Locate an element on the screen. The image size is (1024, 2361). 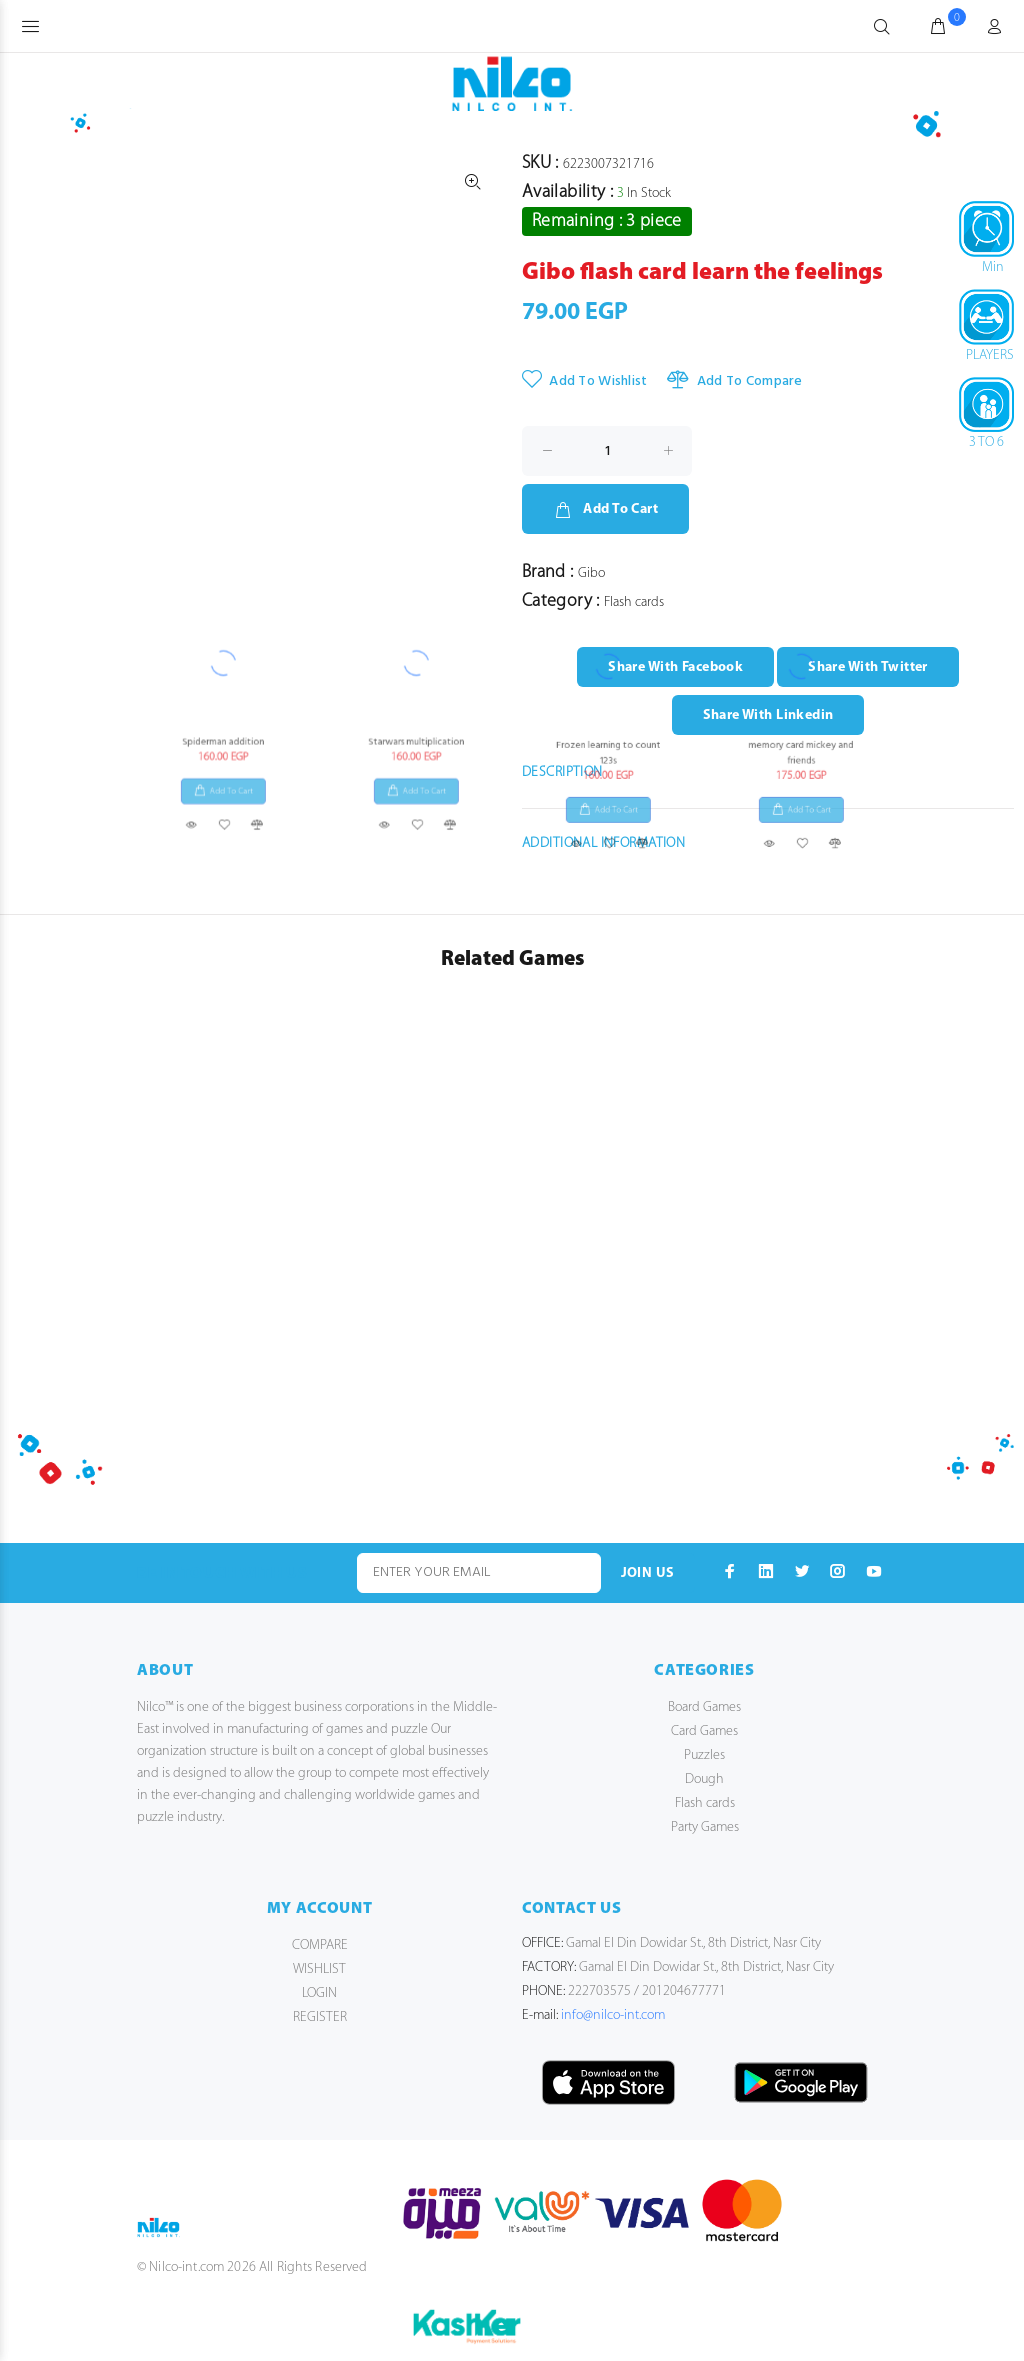
Add To Cart is located at coordinates (605, 510).